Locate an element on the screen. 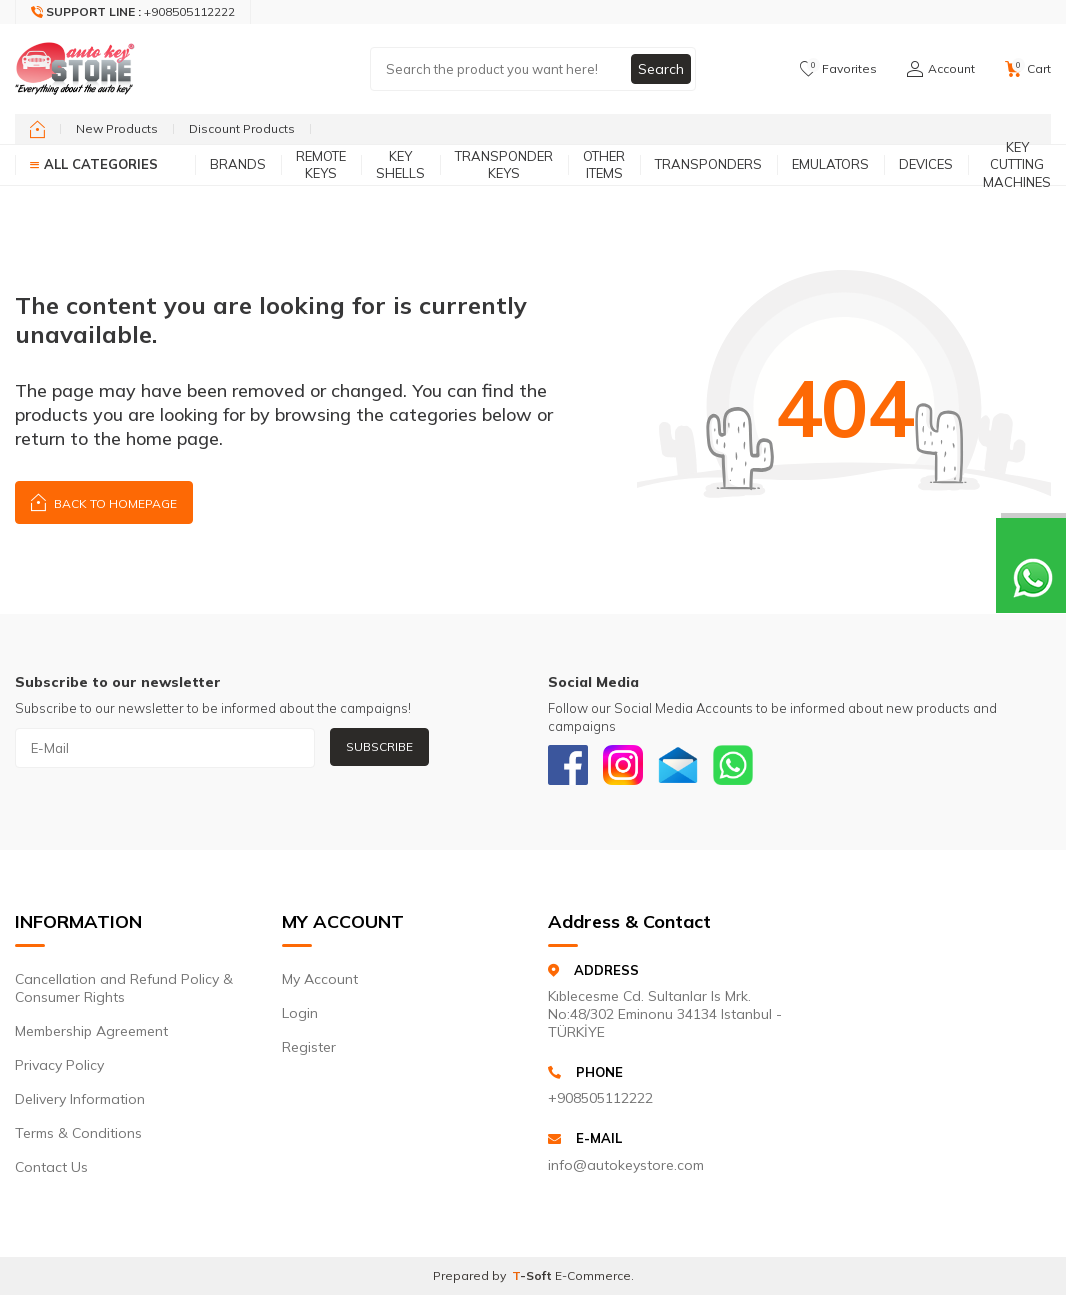 The width and height of the screenshot is (1066, 1295). New Products is located at coordinates (117, 128).